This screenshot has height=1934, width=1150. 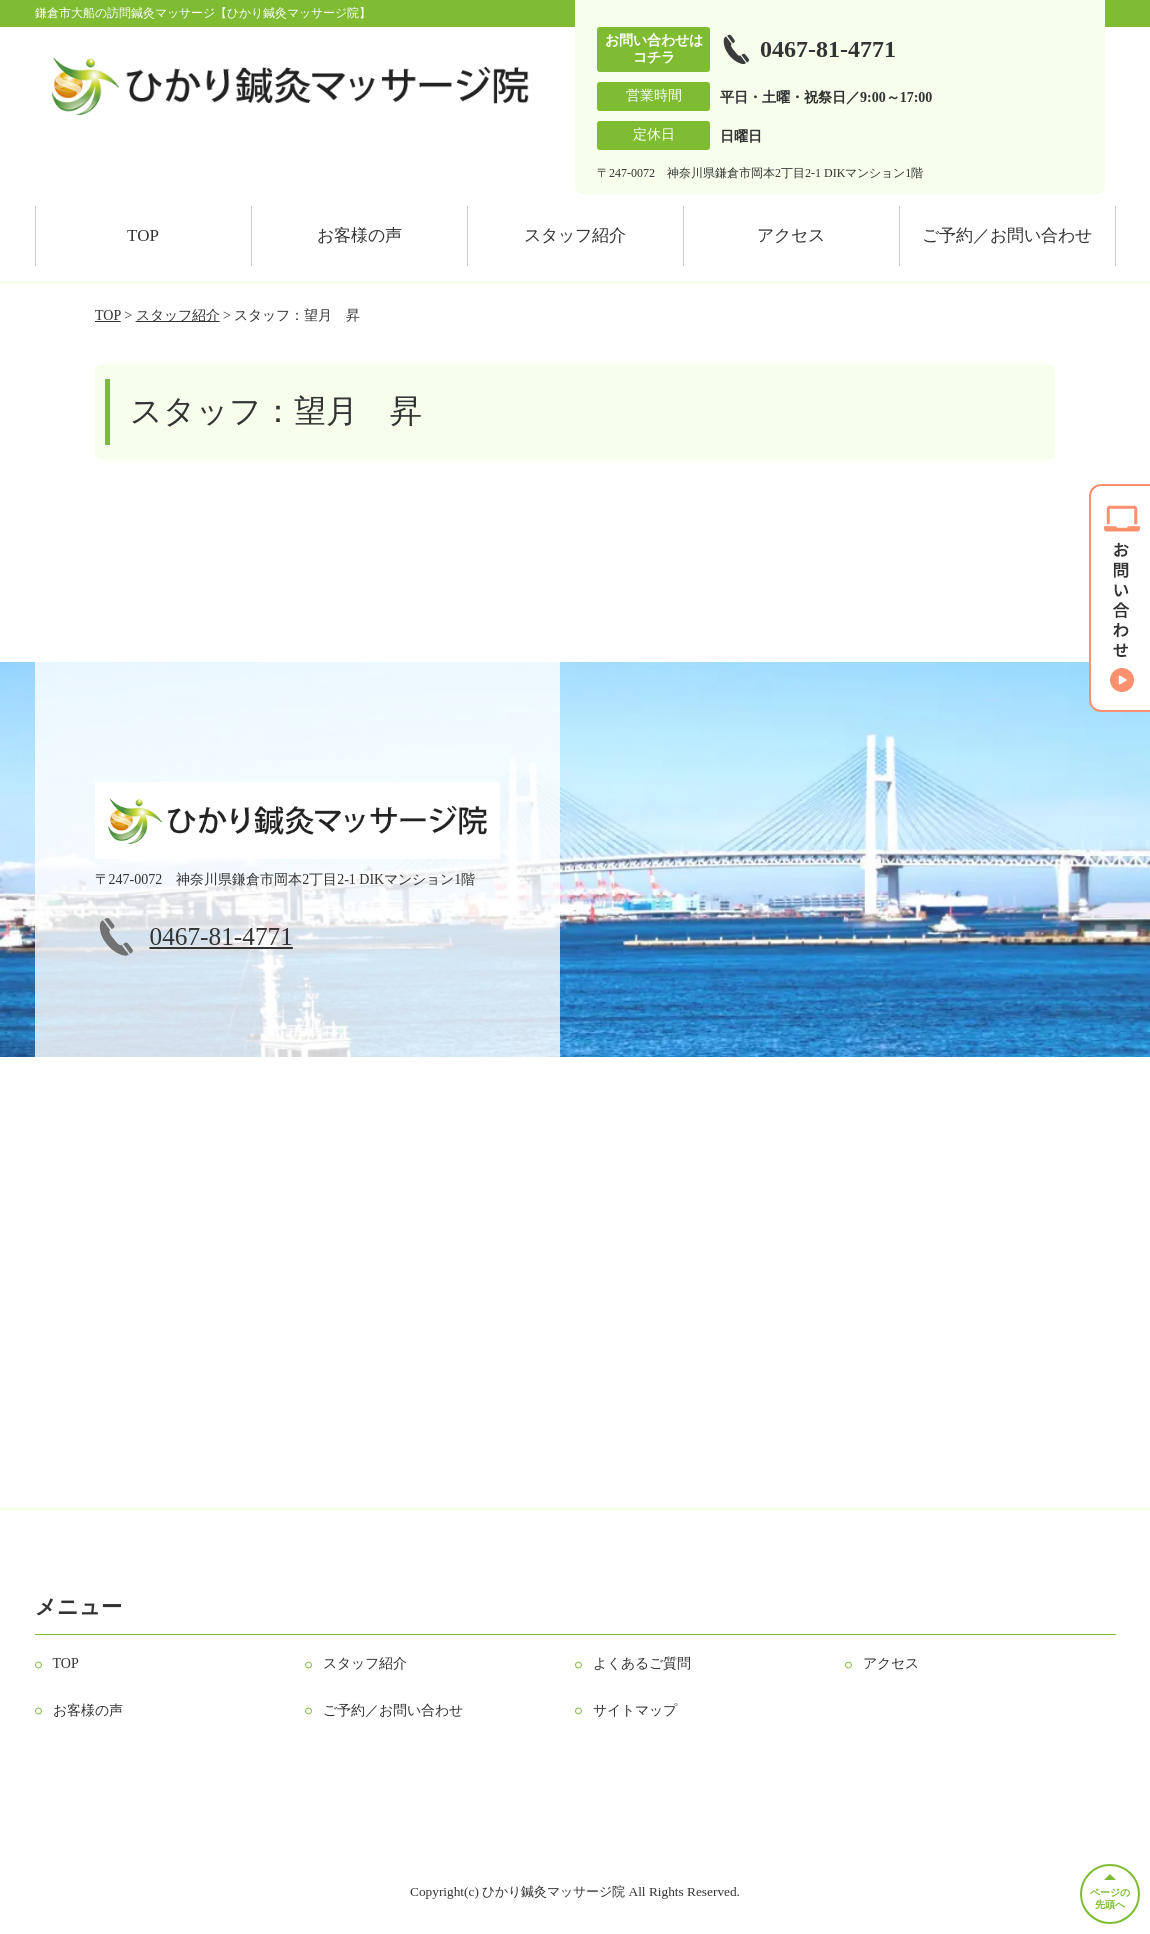 What do you see at coordinates (635, 1710) in the screenshot?
I see `サイトマップ` at bounding box center [635, 1710].